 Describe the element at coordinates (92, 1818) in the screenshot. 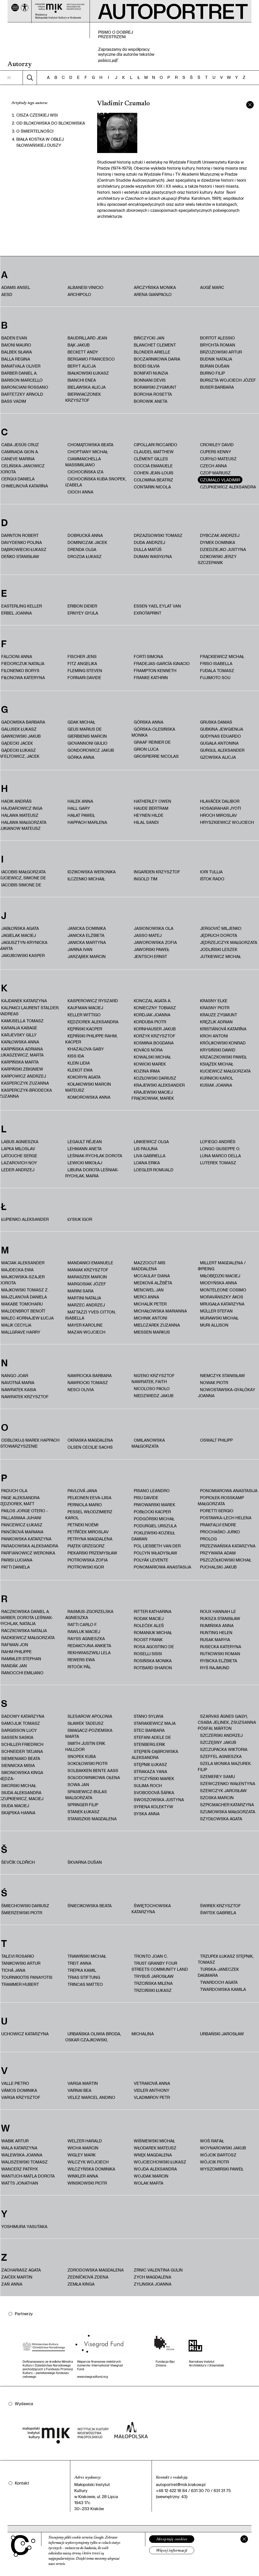

I see `Staniszkis Magdalena` at that location.